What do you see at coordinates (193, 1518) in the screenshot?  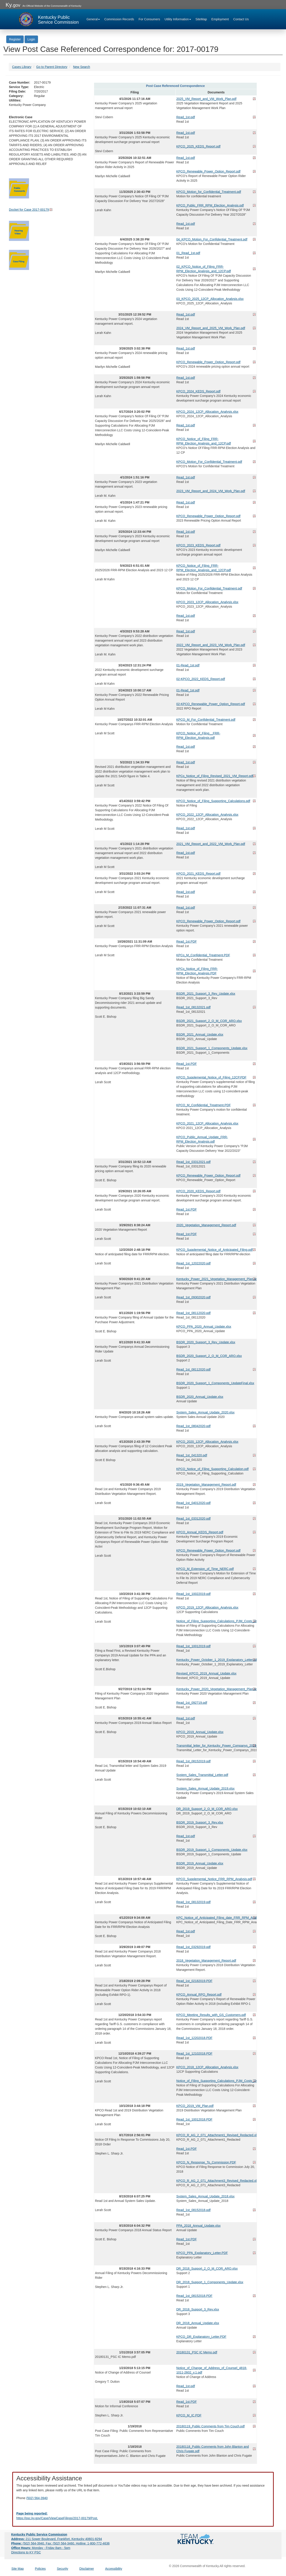 I see `Read_1st_03312020.pdf` at bounding box center [193, 1518].